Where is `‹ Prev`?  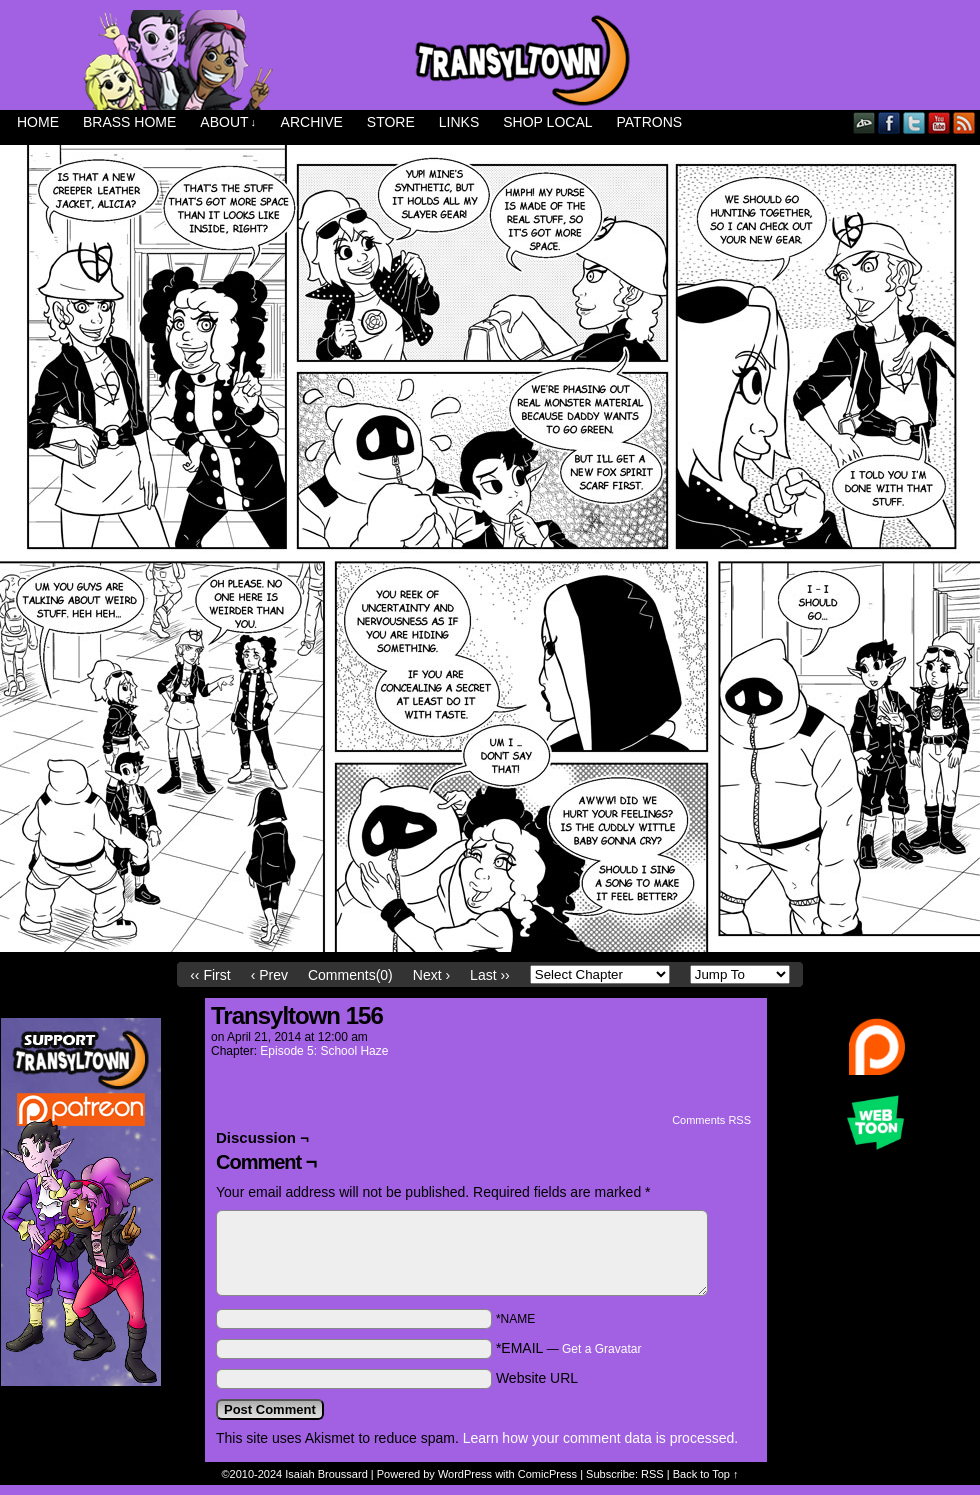 ‹ Prev is located at coordinates (269, 975).